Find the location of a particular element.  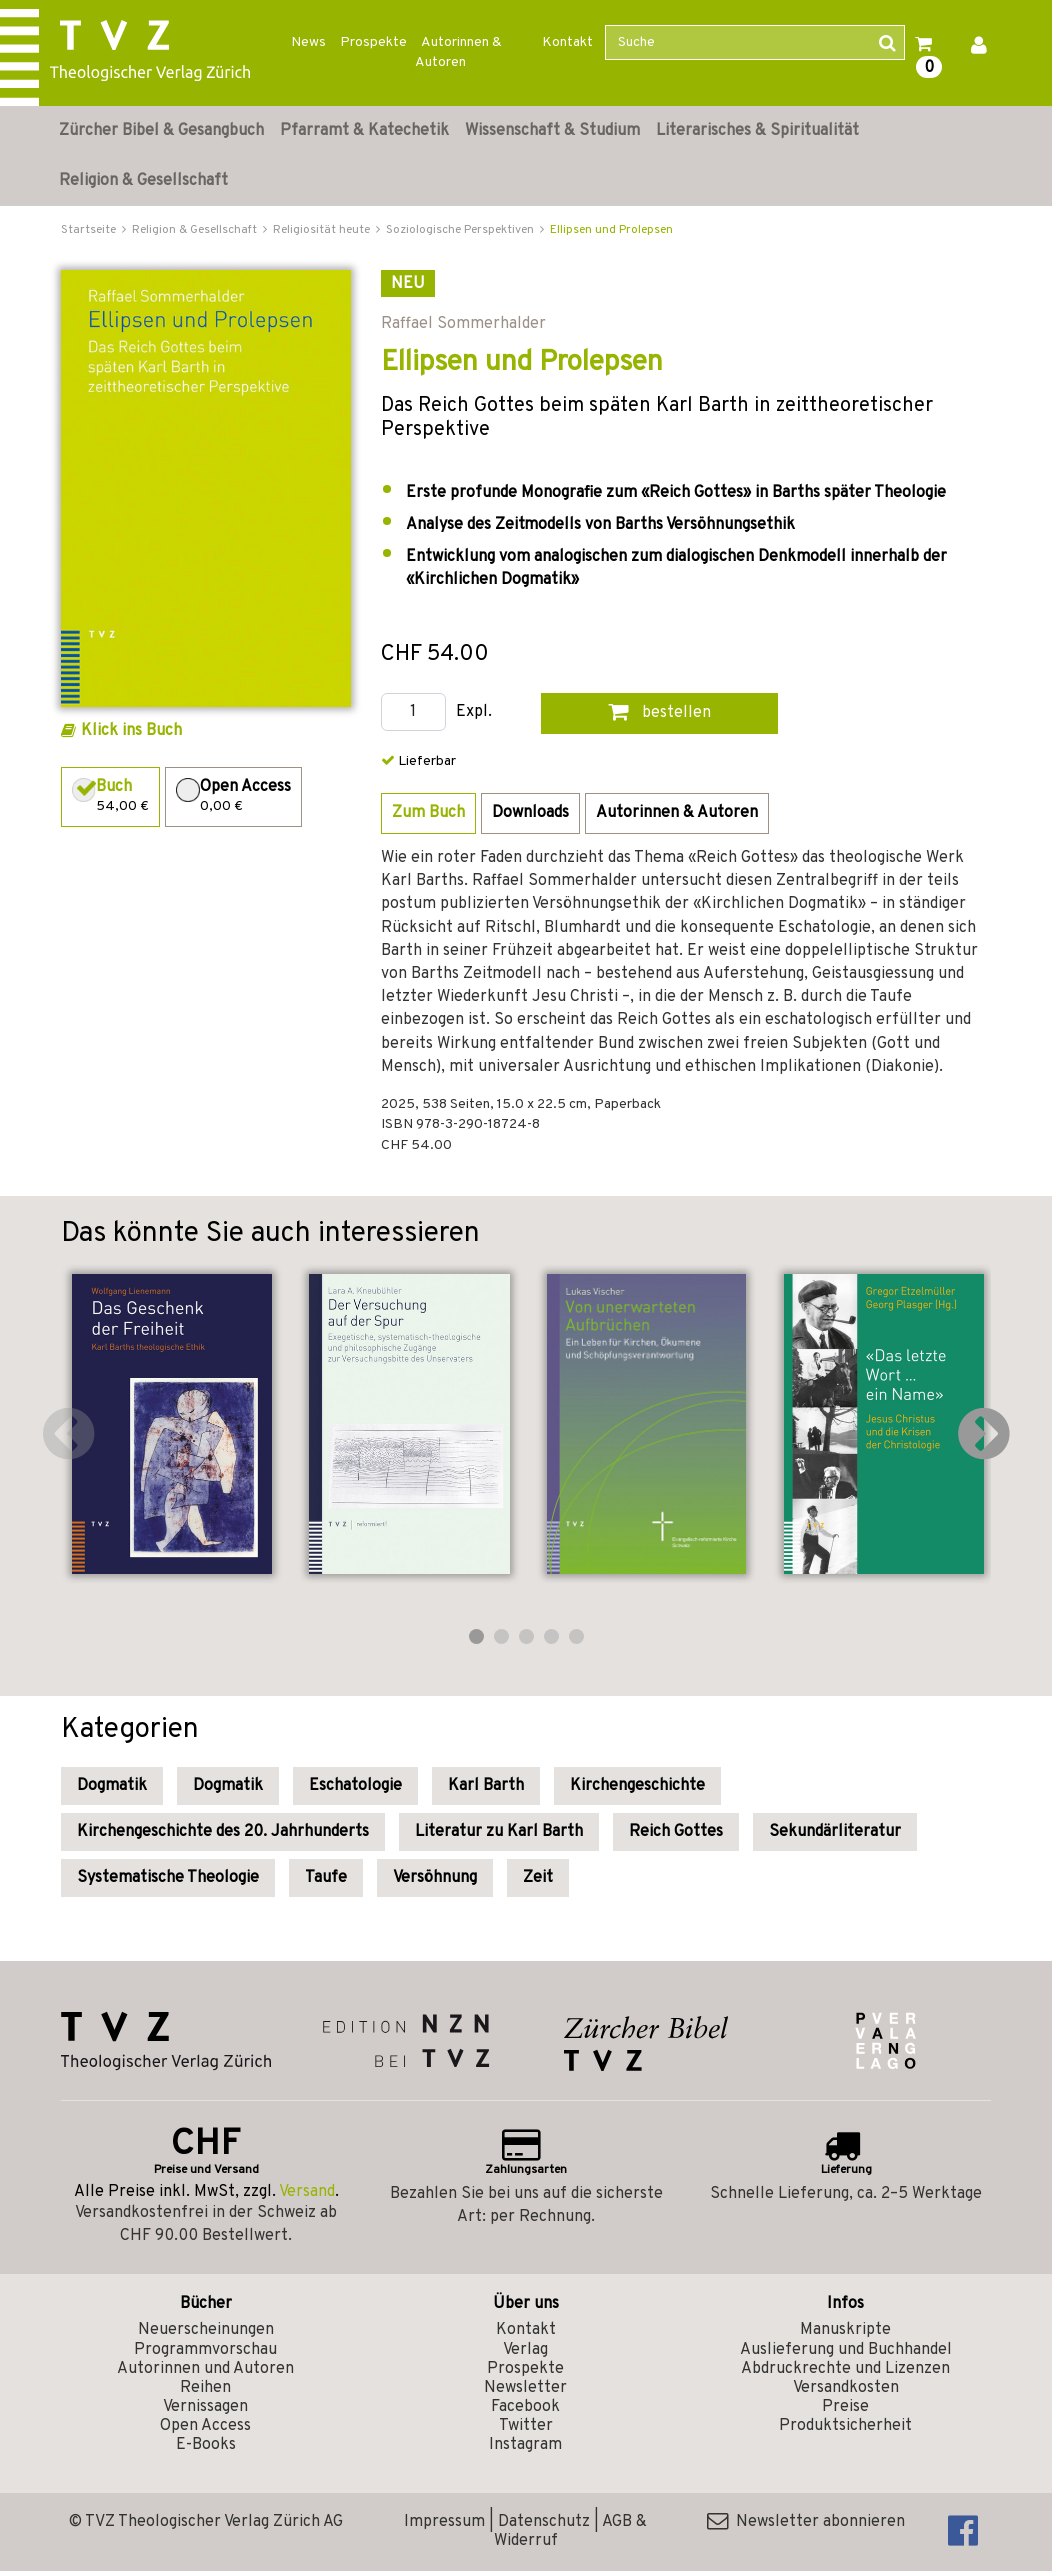

Prospekte is located at coordinates (373, 42).